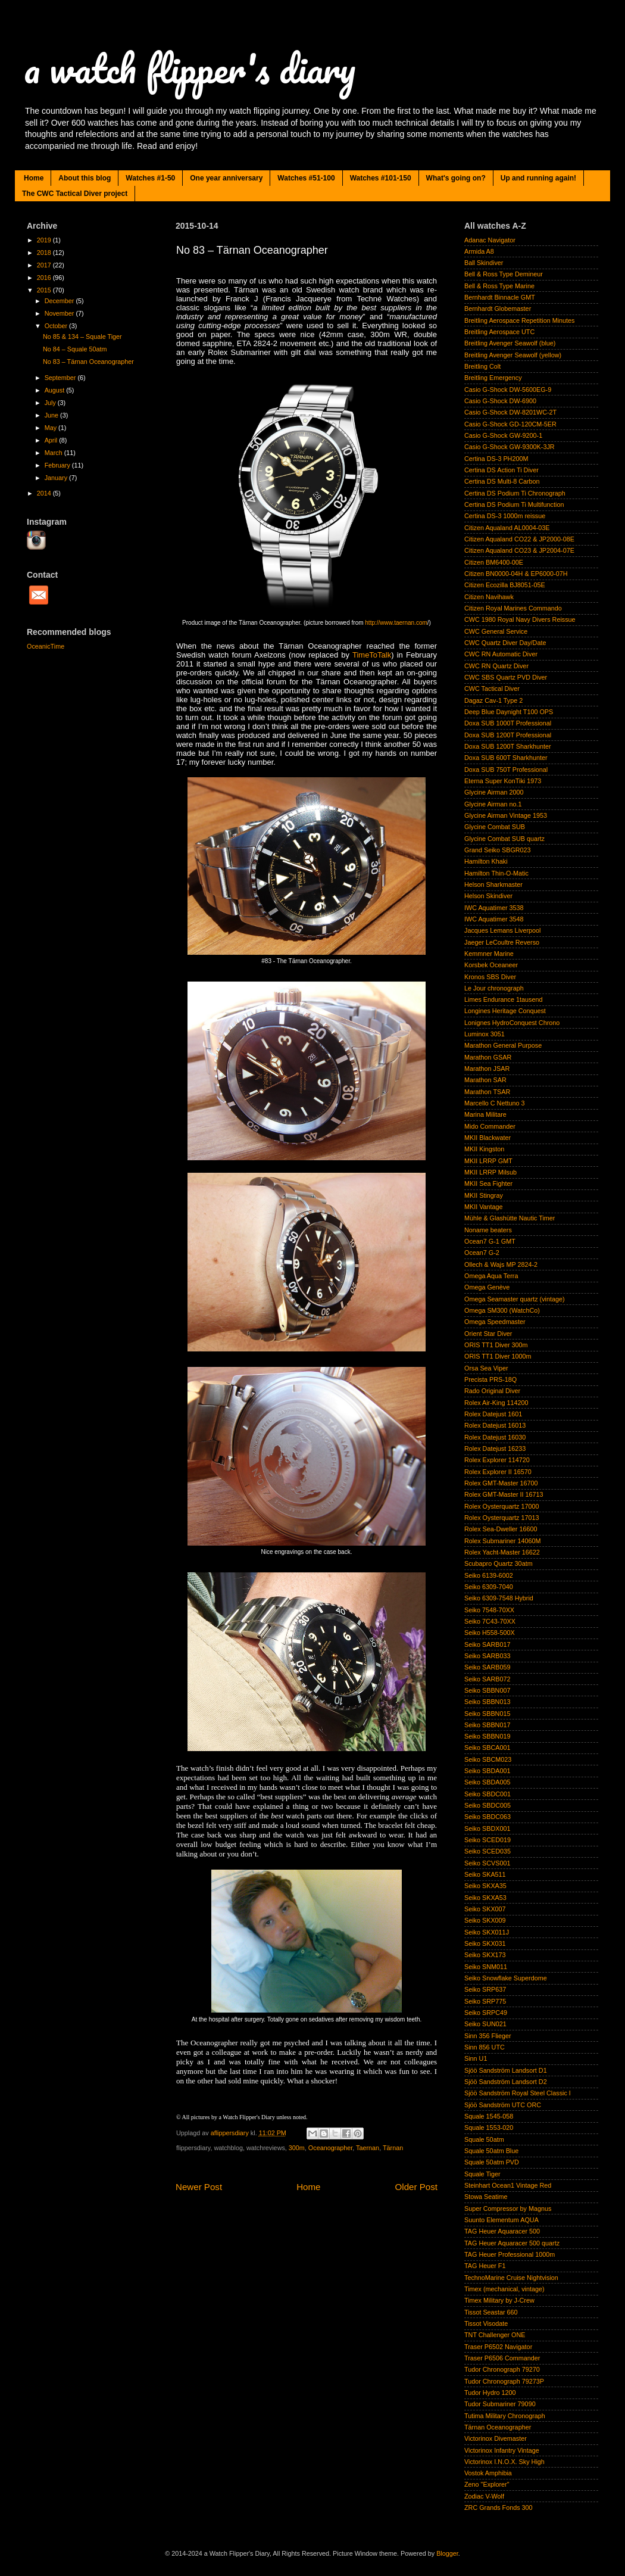  Describe the element at coordinates (57, 325) in the screenshot. I see `October` at that location.